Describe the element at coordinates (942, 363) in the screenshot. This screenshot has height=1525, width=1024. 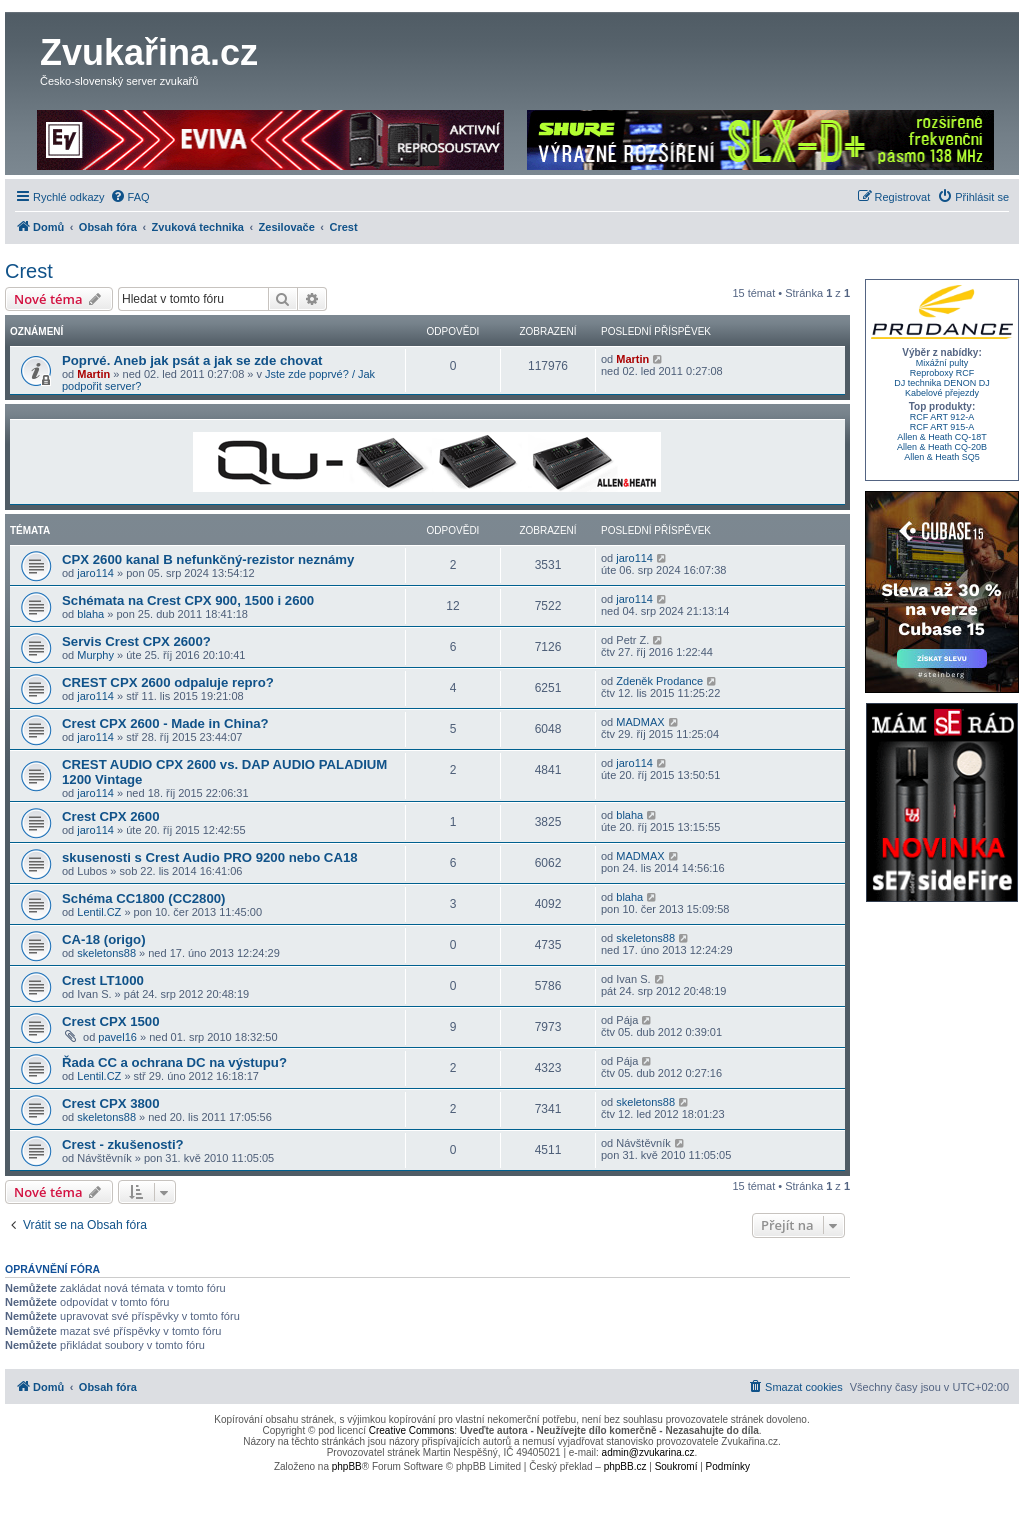
I see `Mixážní pulty` at that location.